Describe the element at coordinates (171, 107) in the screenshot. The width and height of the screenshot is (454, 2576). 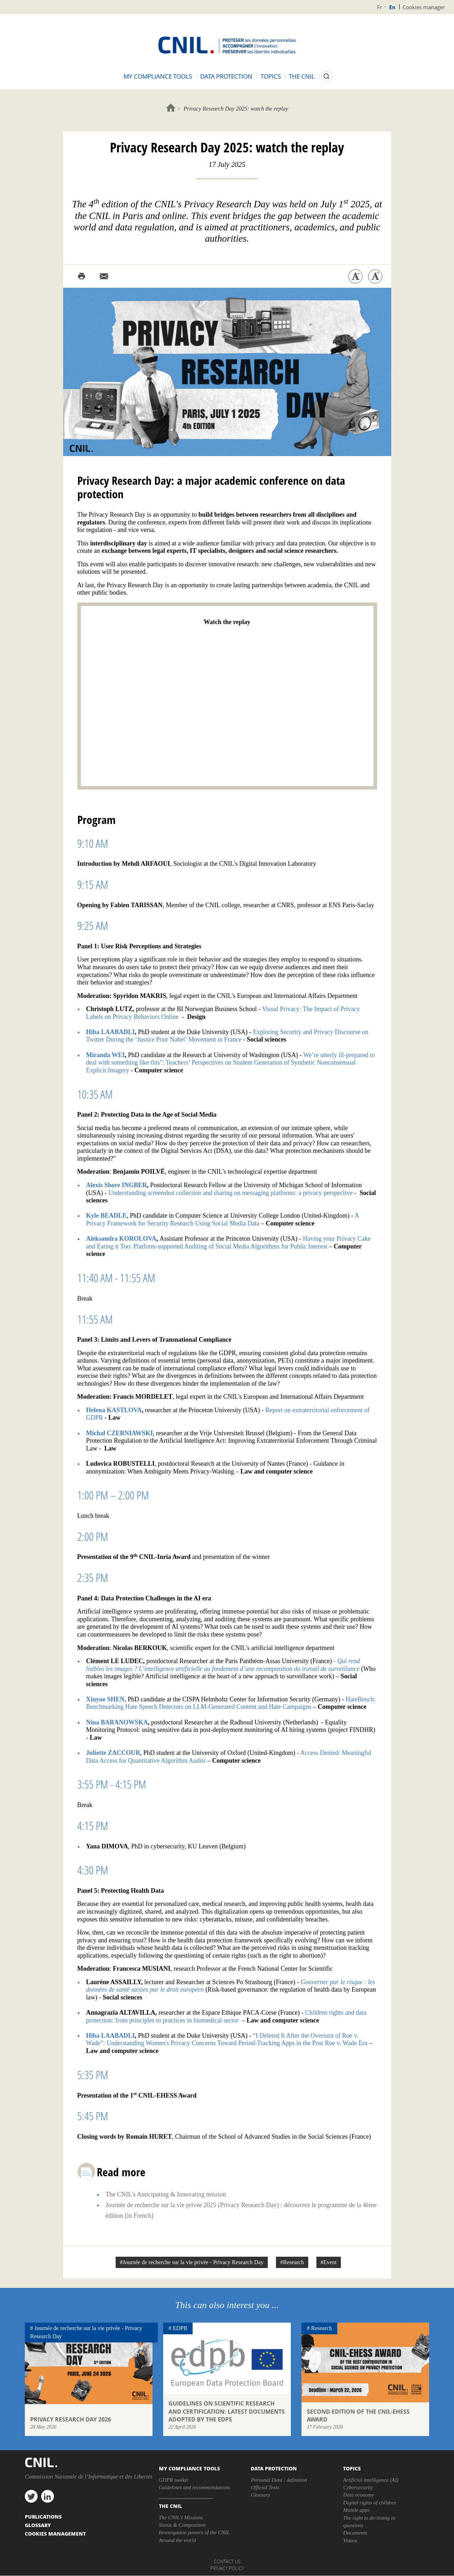
I see `Home` at that location.